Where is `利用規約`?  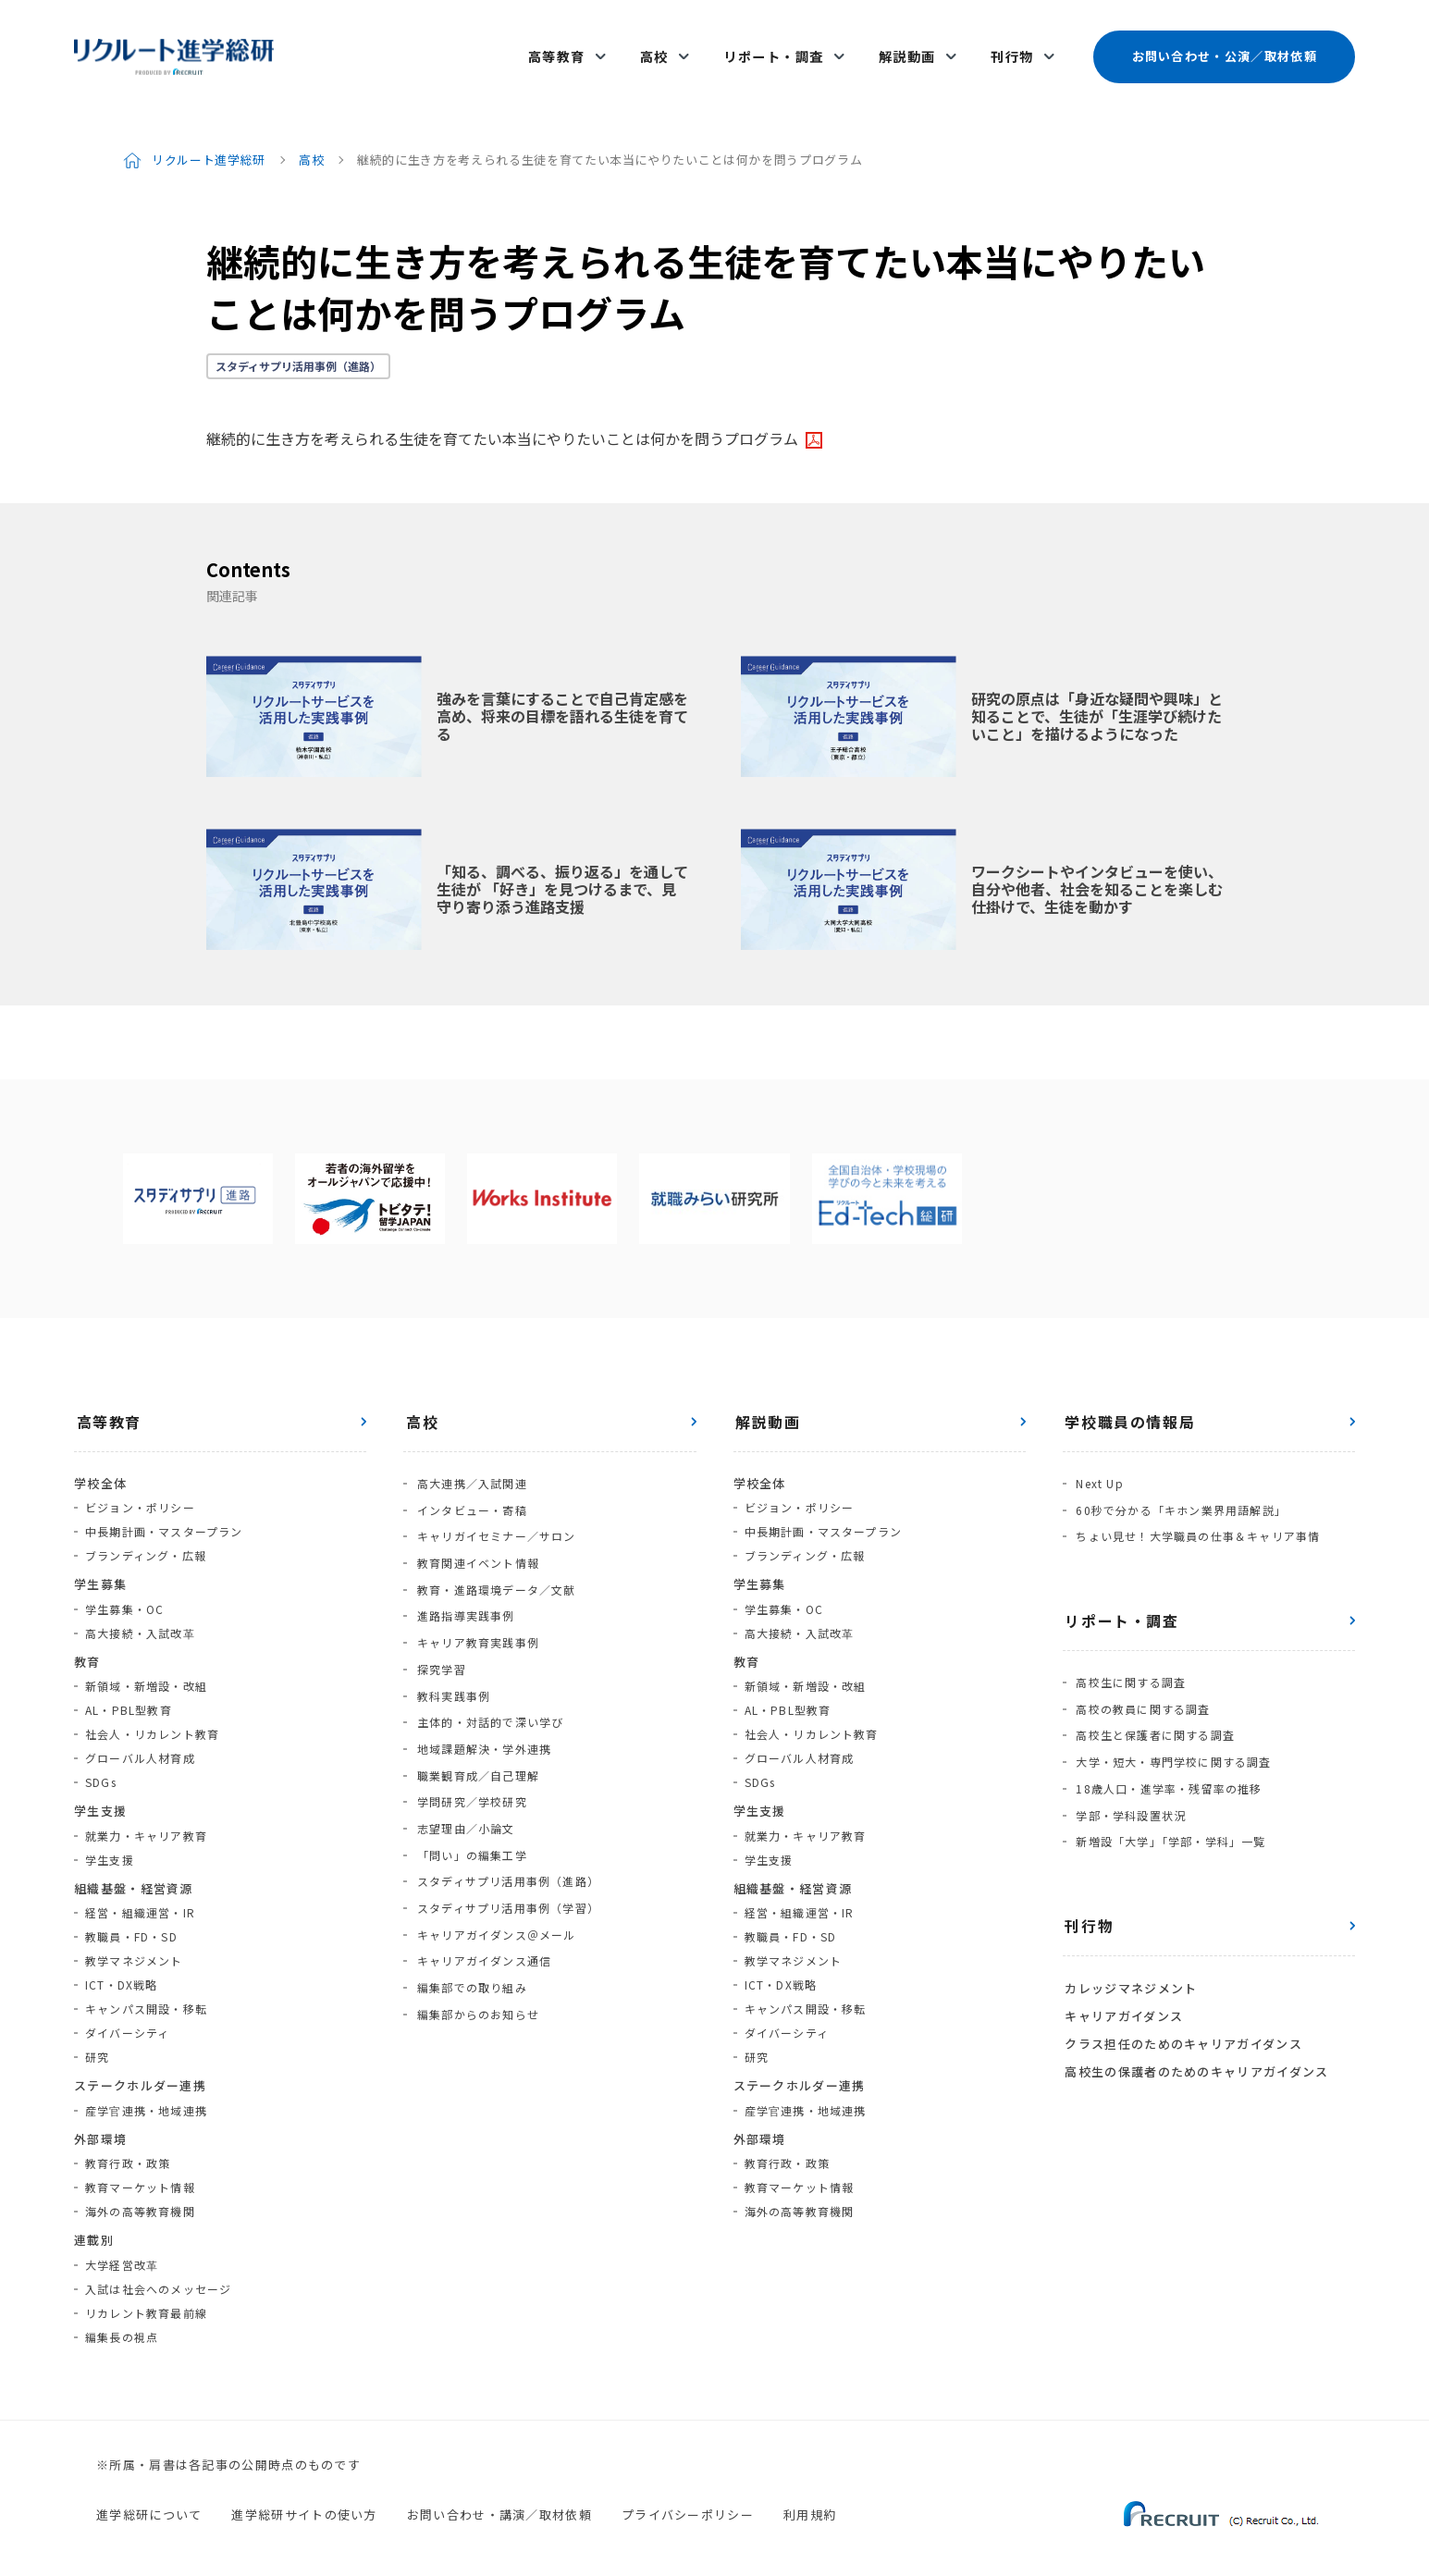 利用規約 is located at coordinates (809, 2497).